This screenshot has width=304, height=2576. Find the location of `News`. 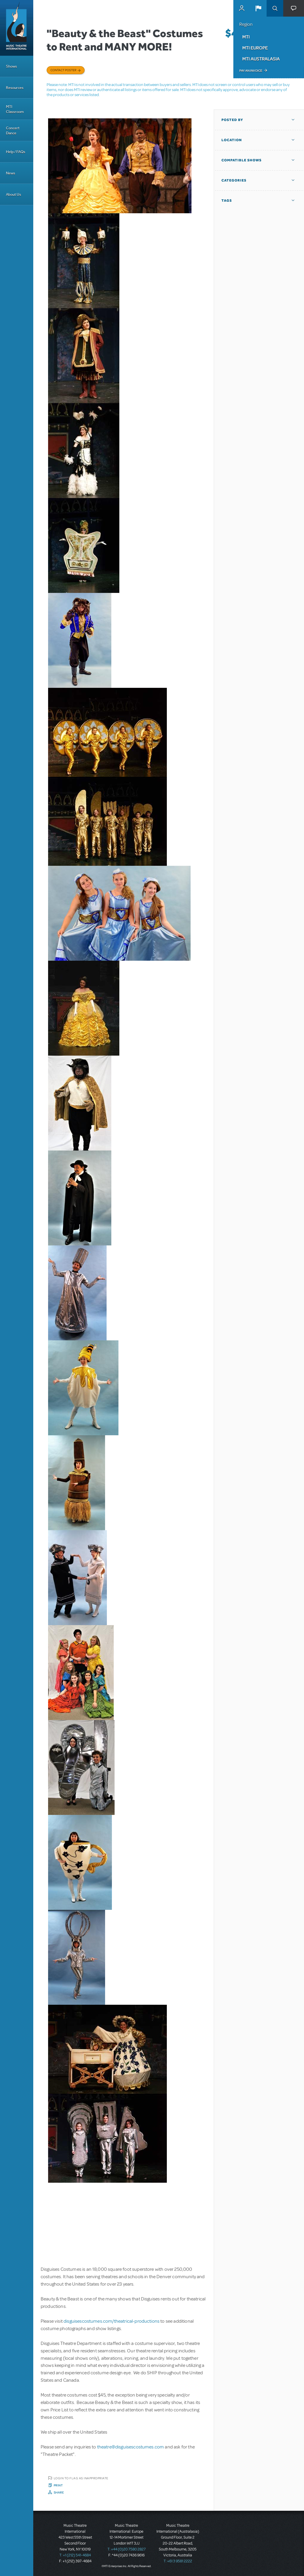

News is located at coordinates (10, 173).